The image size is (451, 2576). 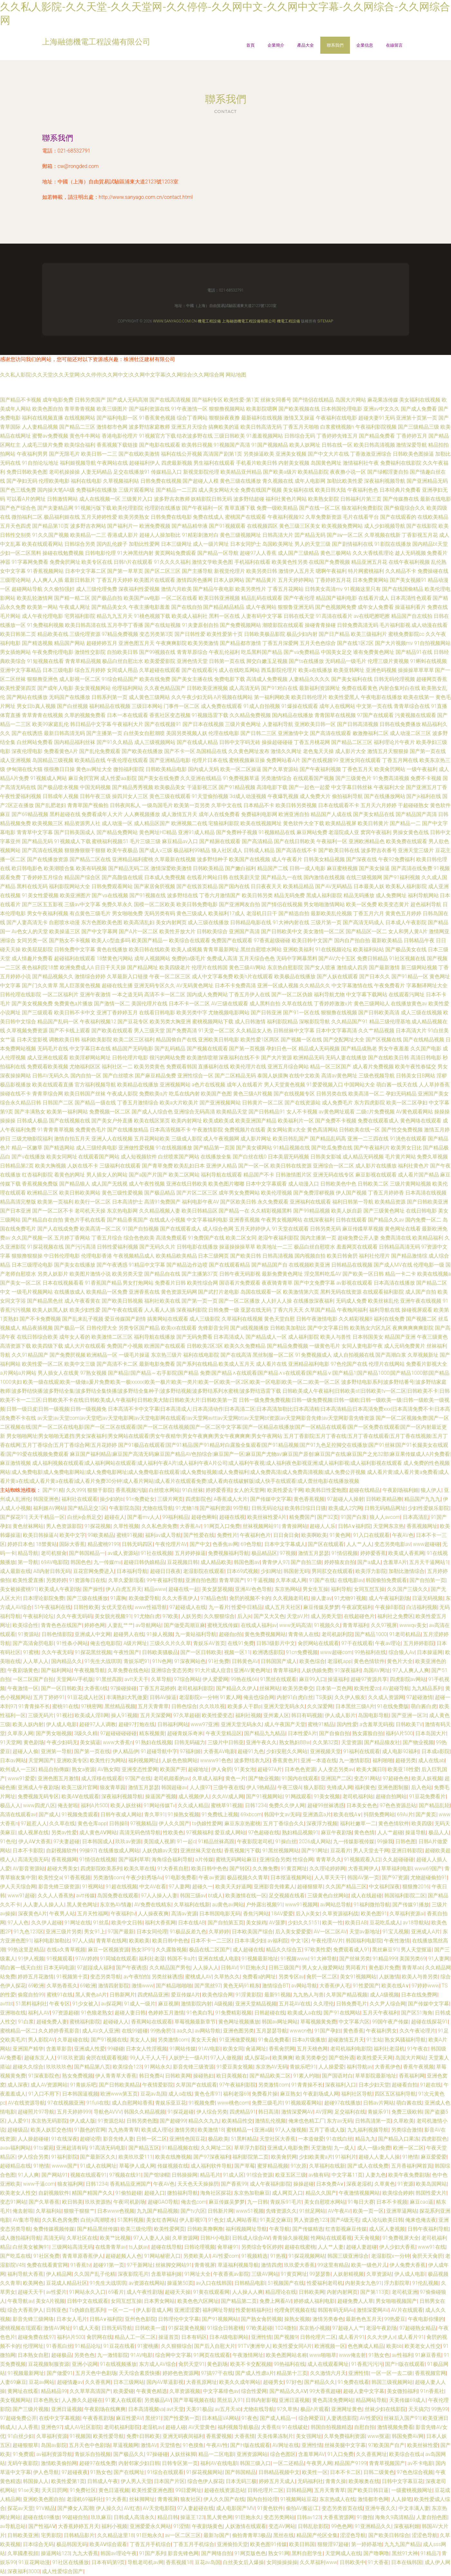 What do you see at coordinates (334, 634) in the screenshot?
I see `国产日产精品` at bounding box center [334, 634].